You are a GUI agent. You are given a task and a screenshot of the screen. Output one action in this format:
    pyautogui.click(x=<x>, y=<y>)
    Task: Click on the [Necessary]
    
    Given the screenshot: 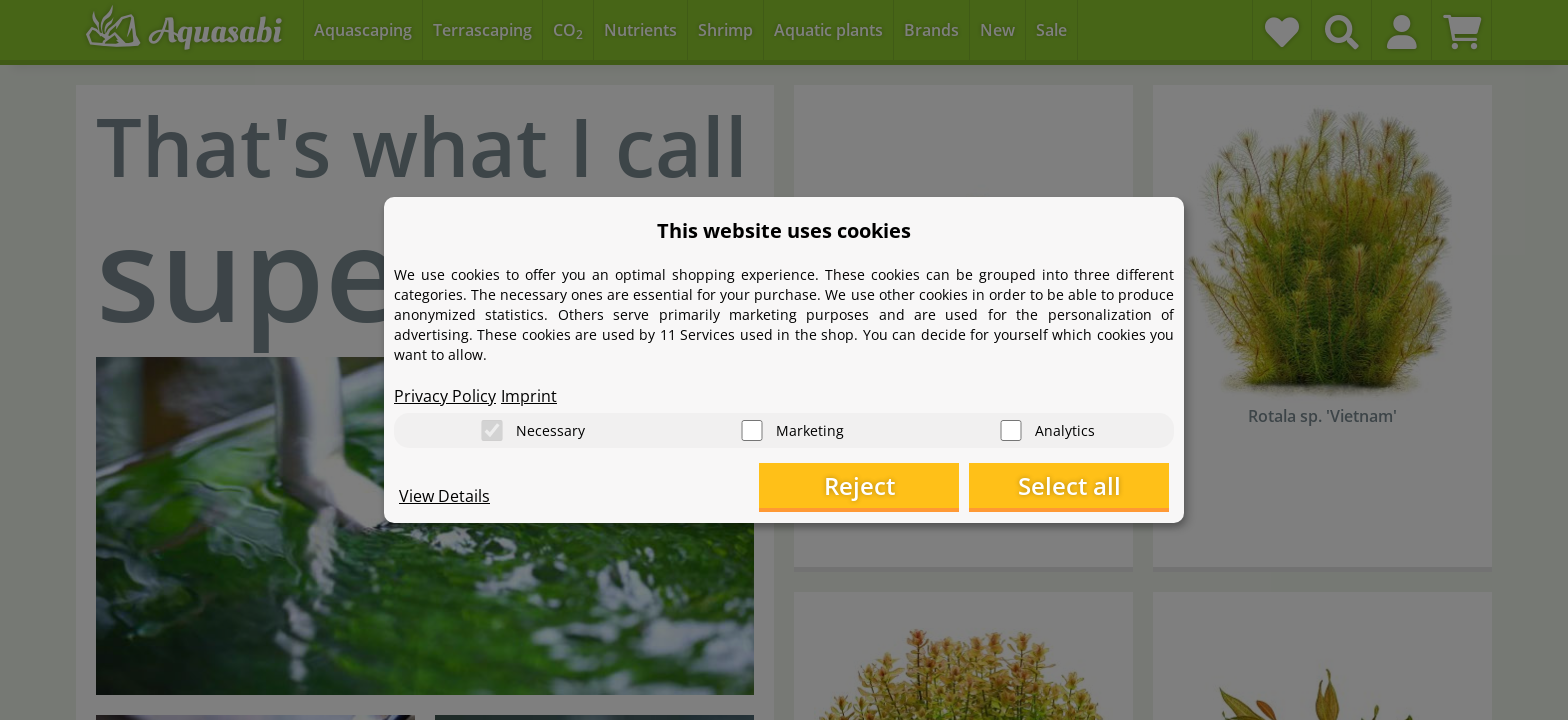 What is the action you would take?
    pyautogui.click(x=492, y=430)
    